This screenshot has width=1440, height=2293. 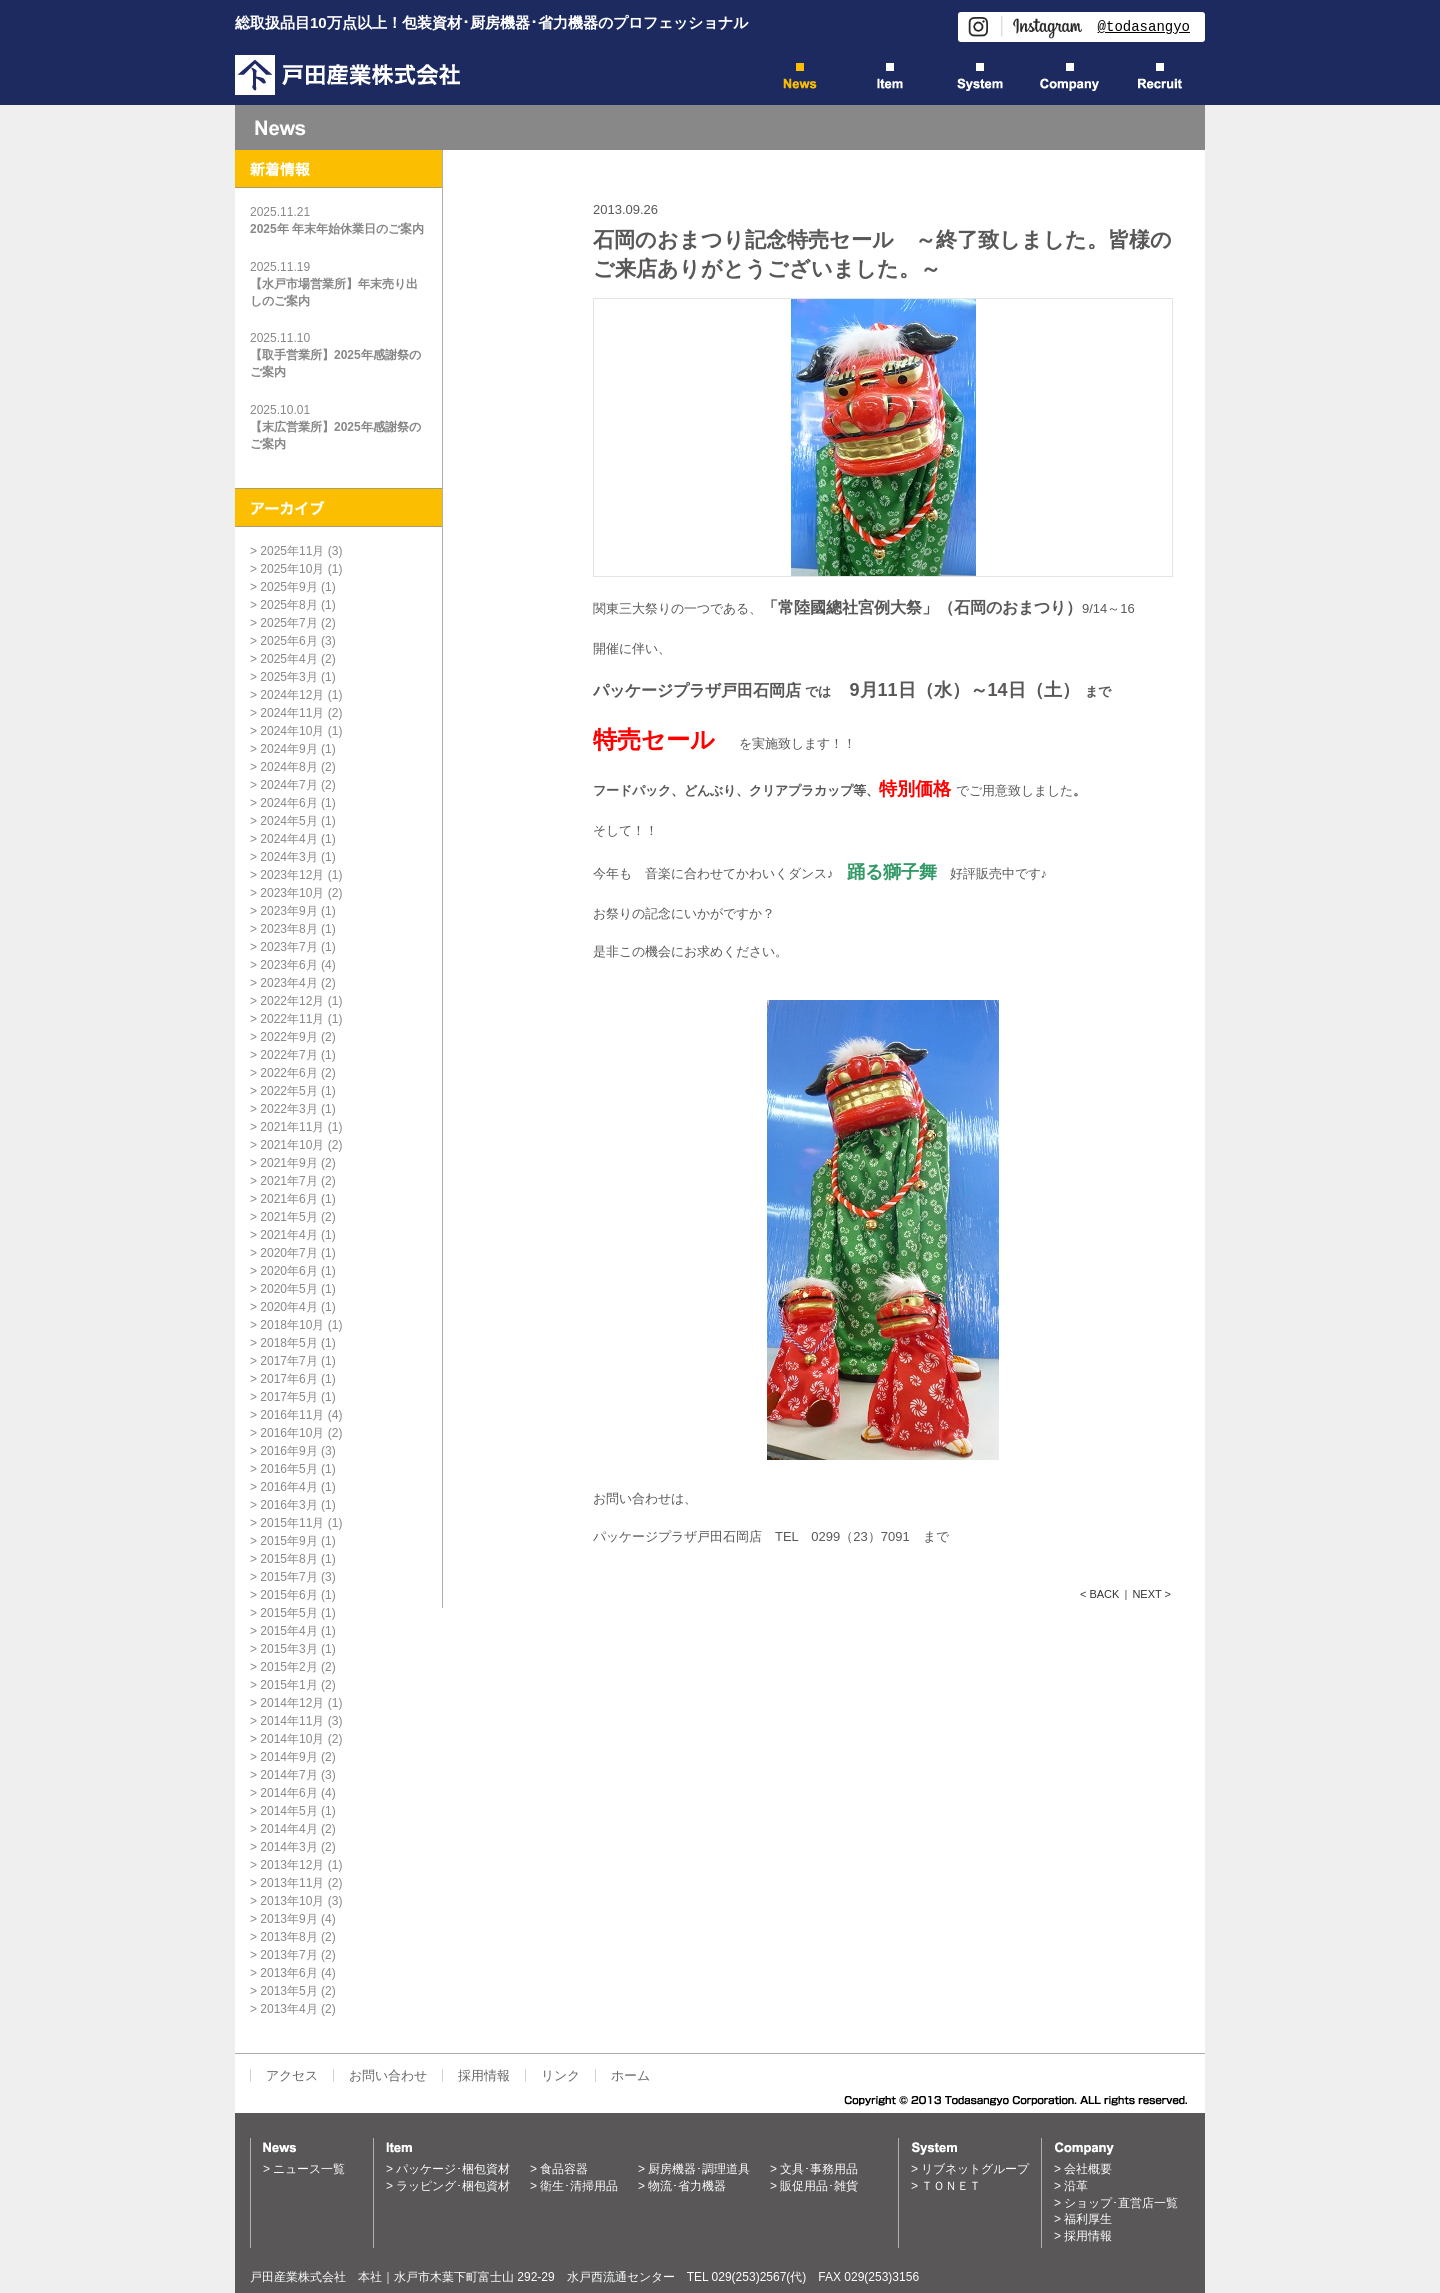 What do you see at coordinates (453, 2186) in the screenshot?
I see `ラッピング･梱包資材` at bounding box center [453, 2186].